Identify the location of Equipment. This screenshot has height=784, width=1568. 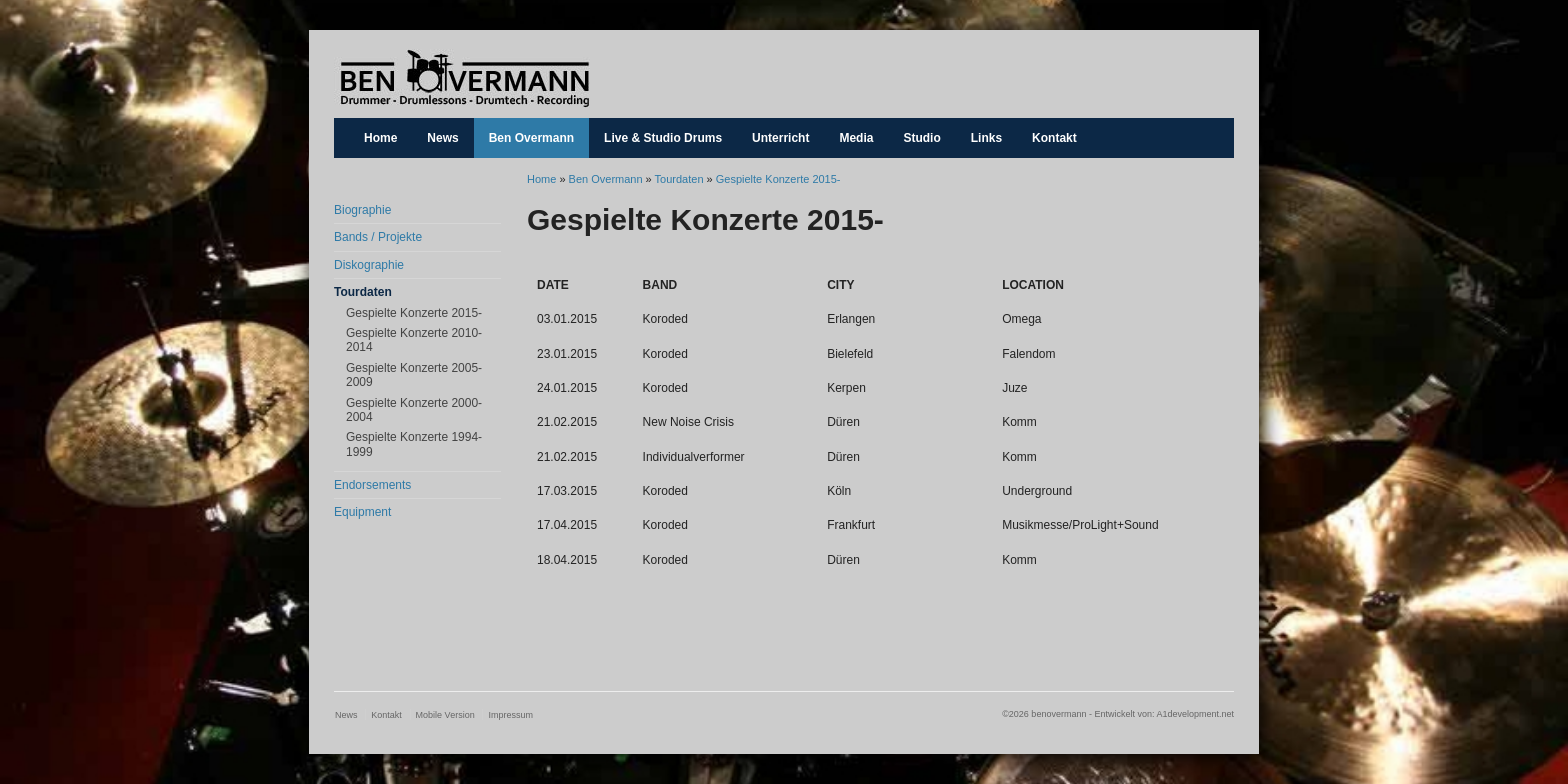
(362, 512).